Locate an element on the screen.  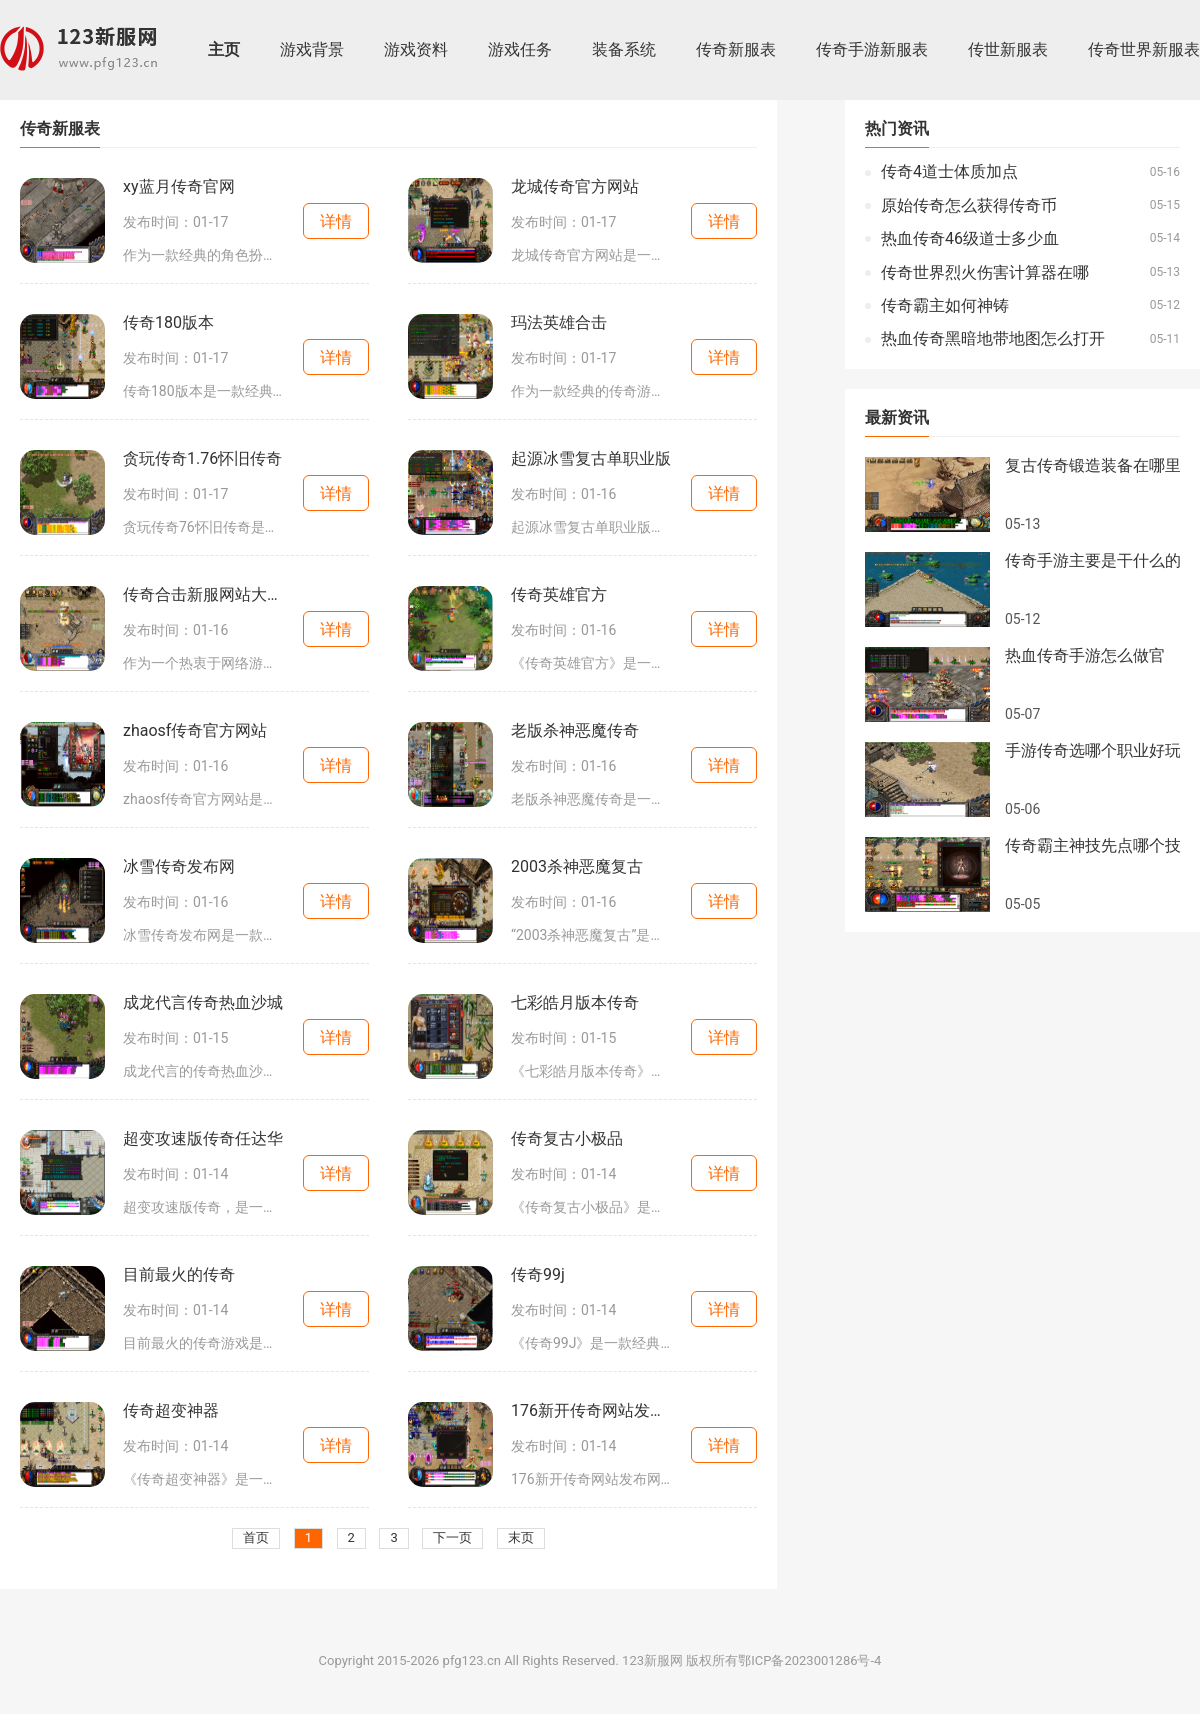
成龙代言传奇热血沙城 is located at coordinates (203, 1003).